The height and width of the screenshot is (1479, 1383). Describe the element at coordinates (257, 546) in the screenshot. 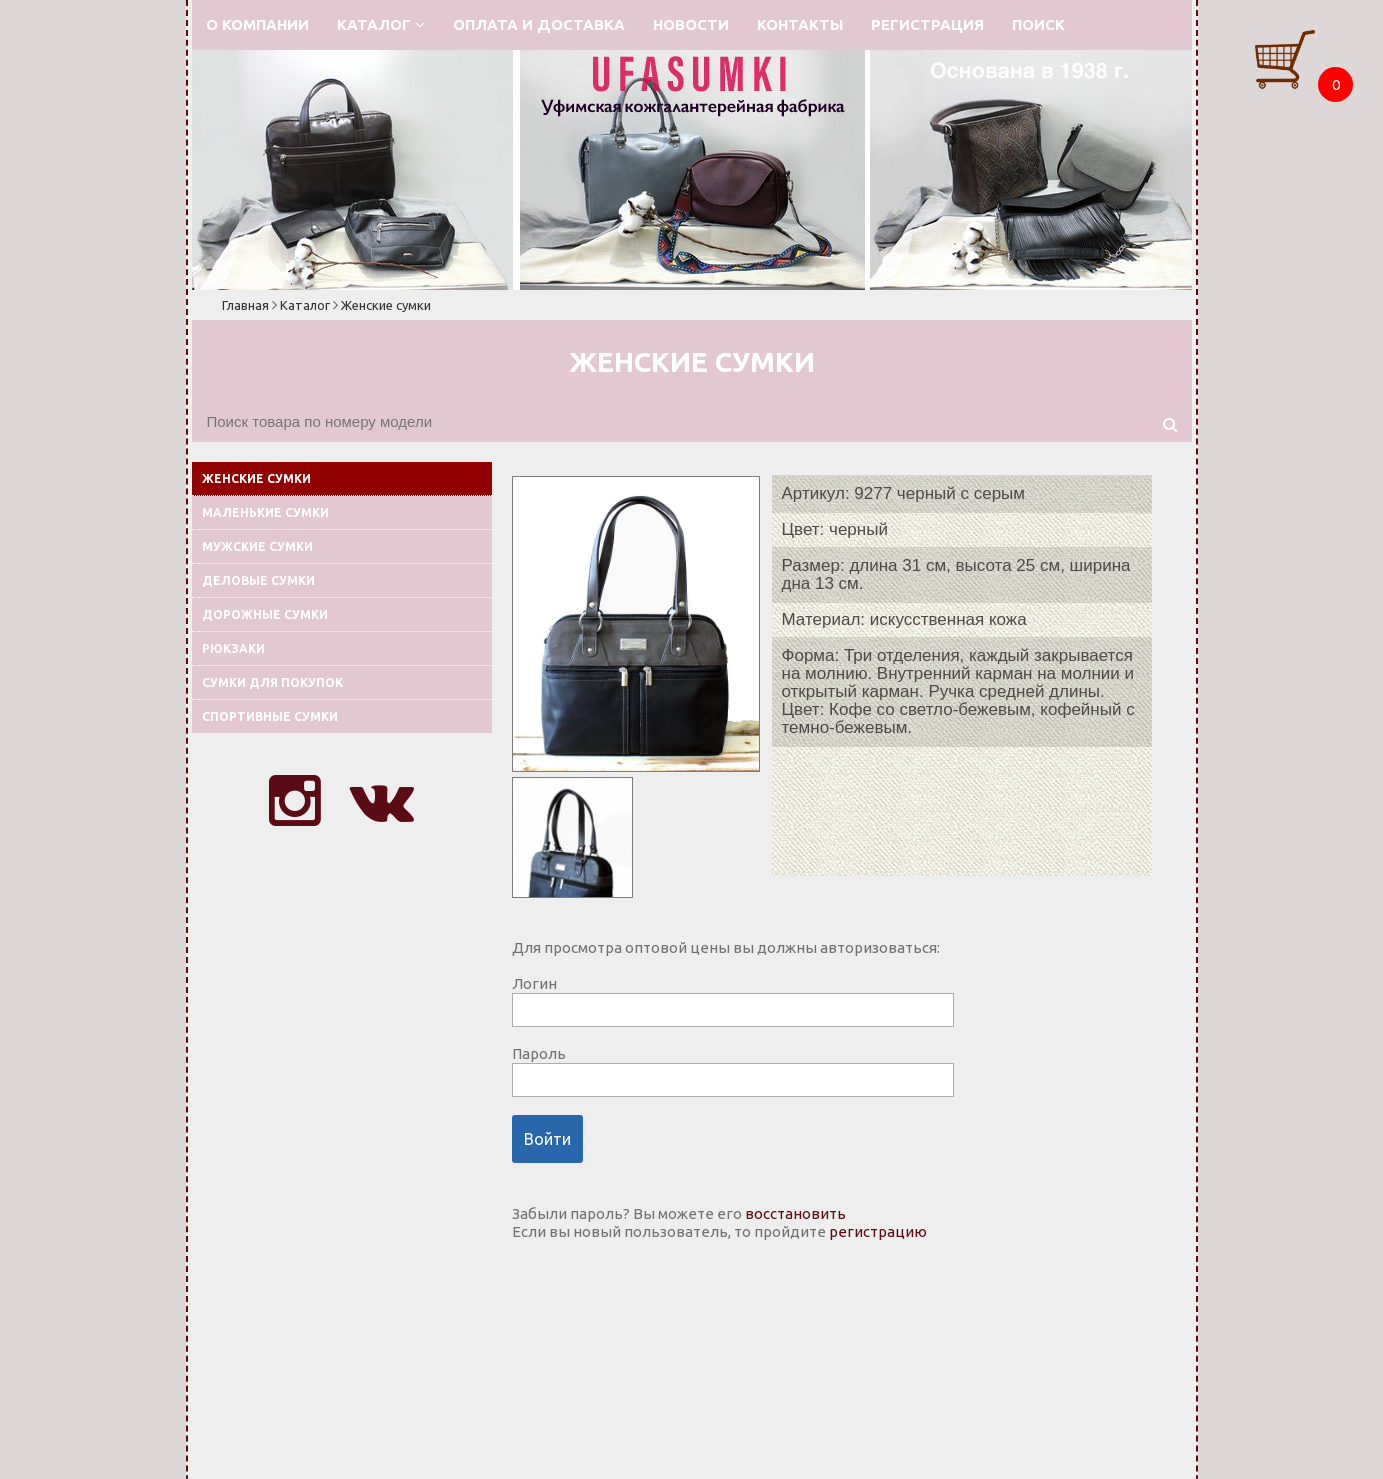

I see `Мужские сумки` at that location.